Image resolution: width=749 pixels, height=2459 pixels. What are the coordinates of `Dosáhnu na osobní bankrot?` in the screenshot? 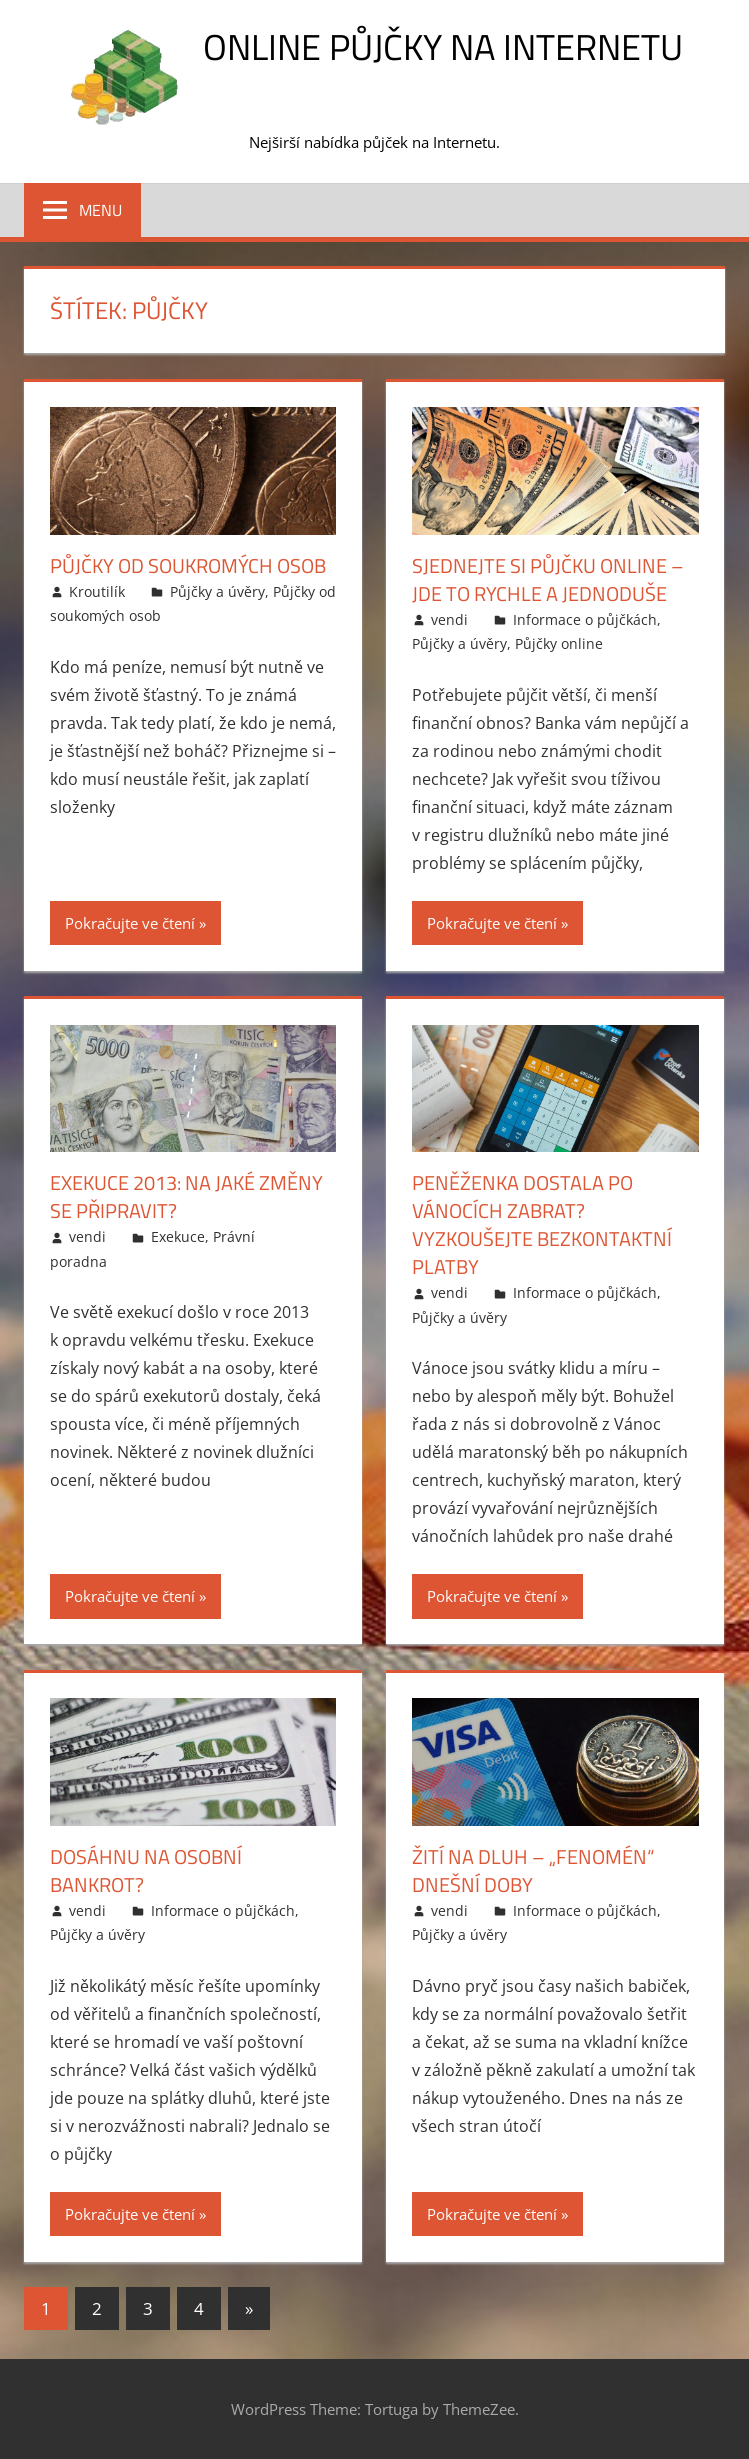 It's located at (146, 1870).